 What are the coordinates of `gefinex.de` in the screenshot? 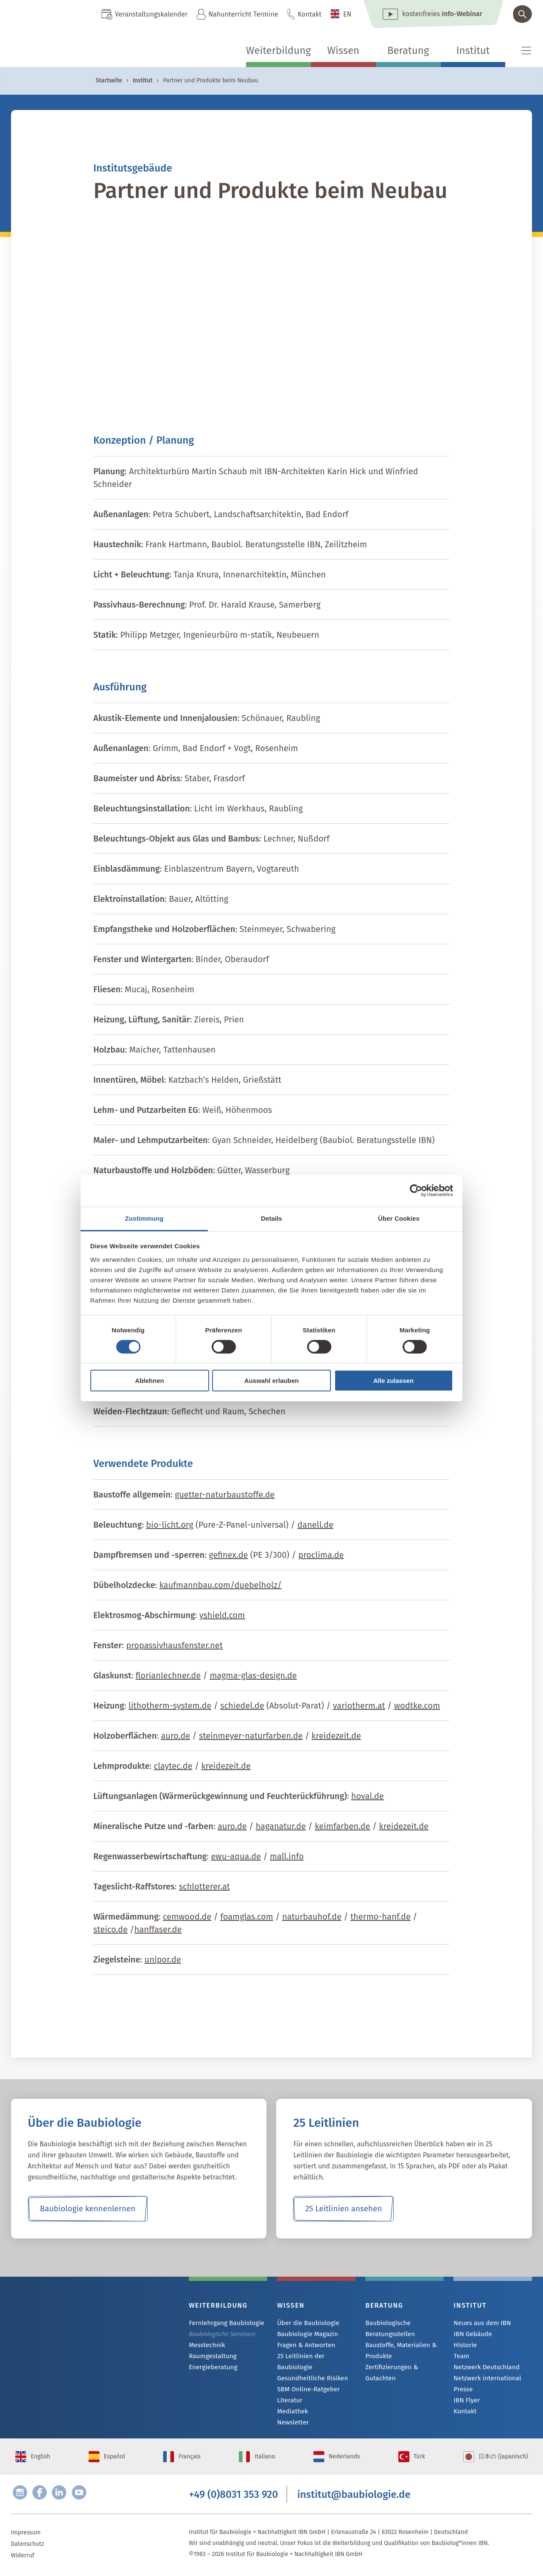 It's located at (228, 1555).